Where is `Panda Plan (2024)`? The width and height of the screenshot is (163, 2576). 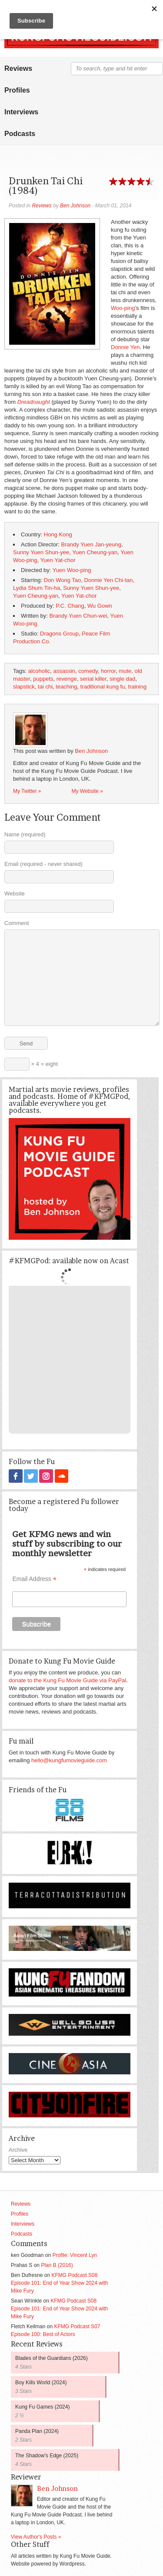 Panda Plan (2024) is located at coordinates (37, 2431).